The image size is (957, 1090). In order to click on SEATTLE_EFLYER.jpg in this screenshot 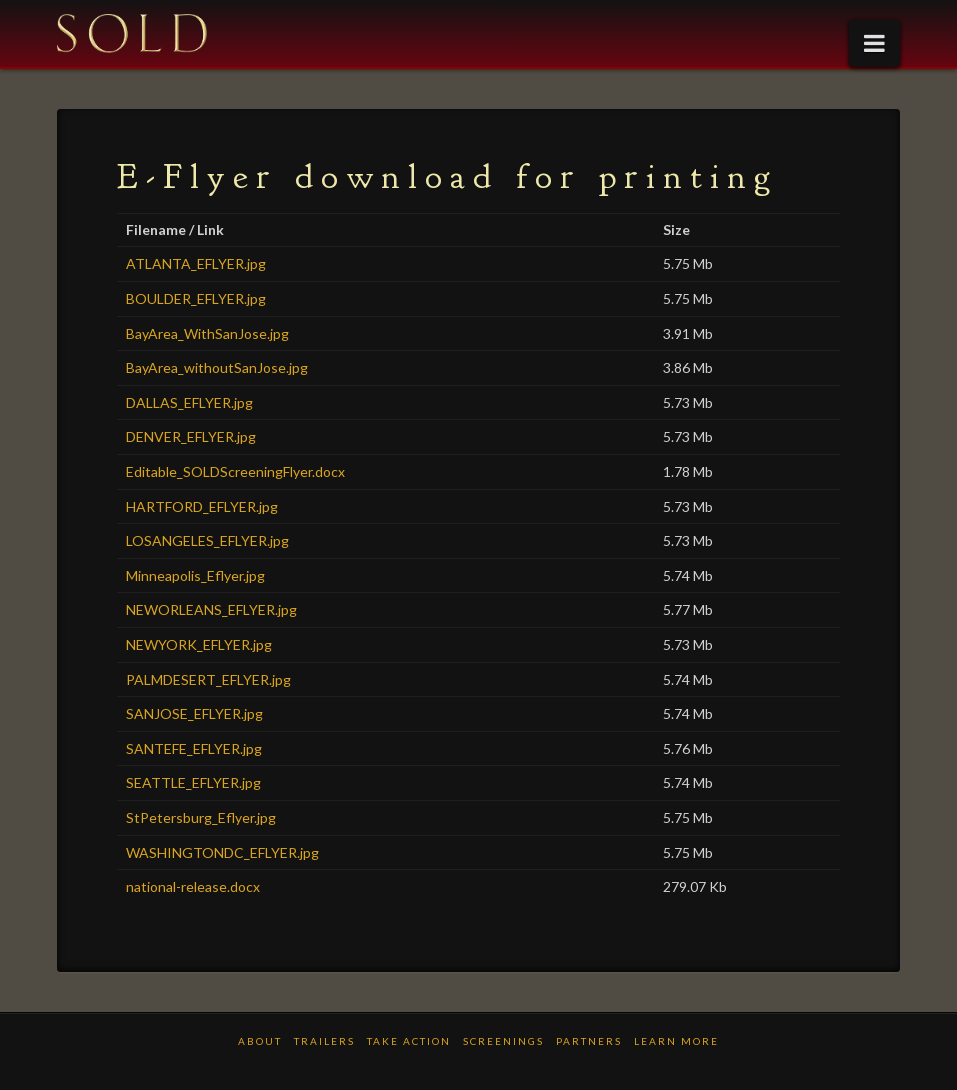, I will do `click(193, 782)`.